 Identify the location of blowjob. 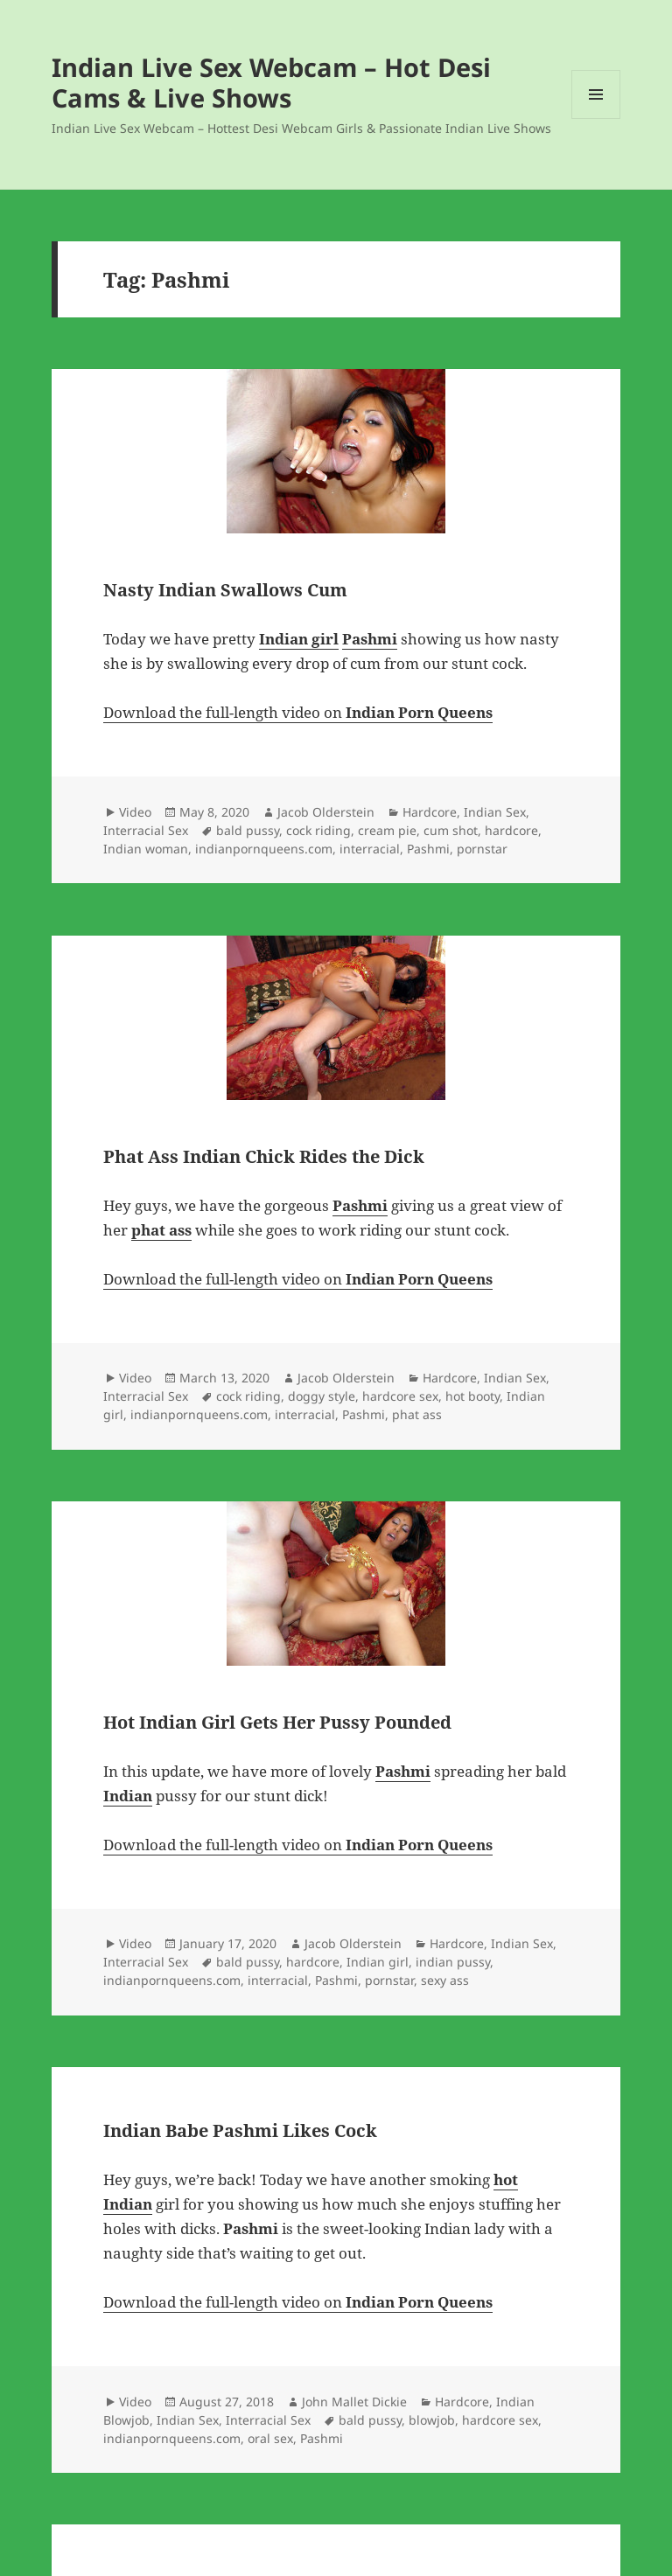
(432, 2420).